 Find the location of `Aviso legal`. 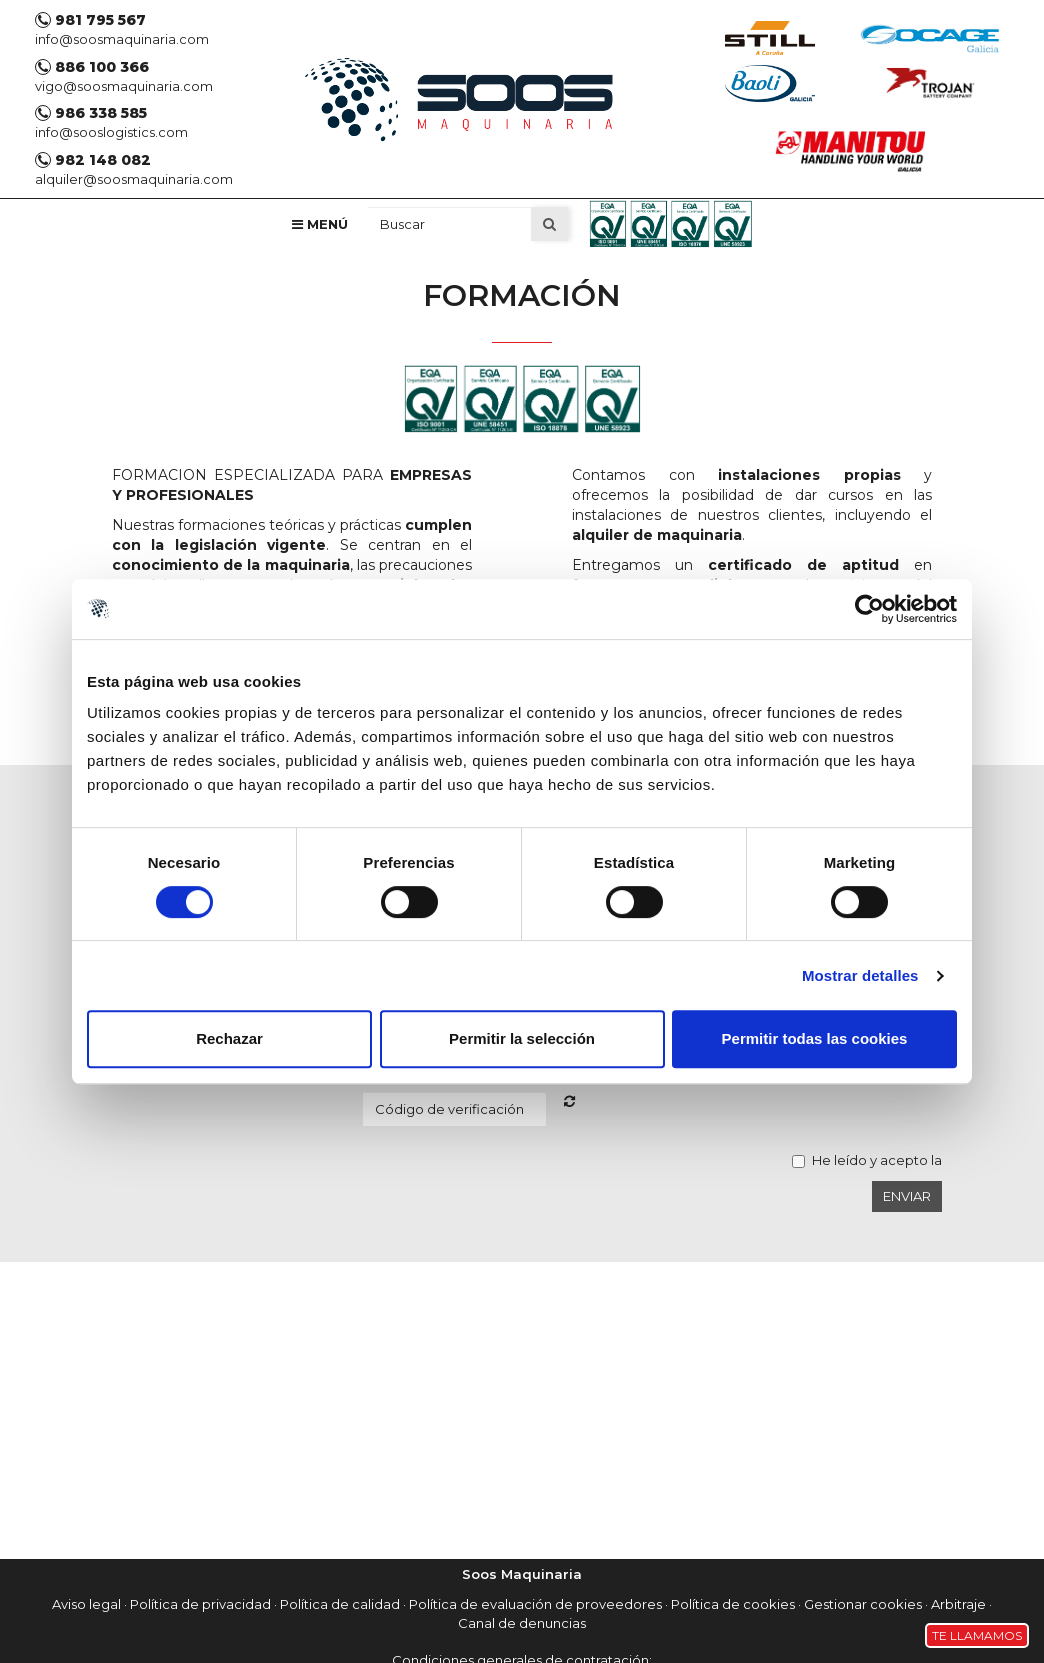

Aviso legal is located at coordinates (86, 1604).